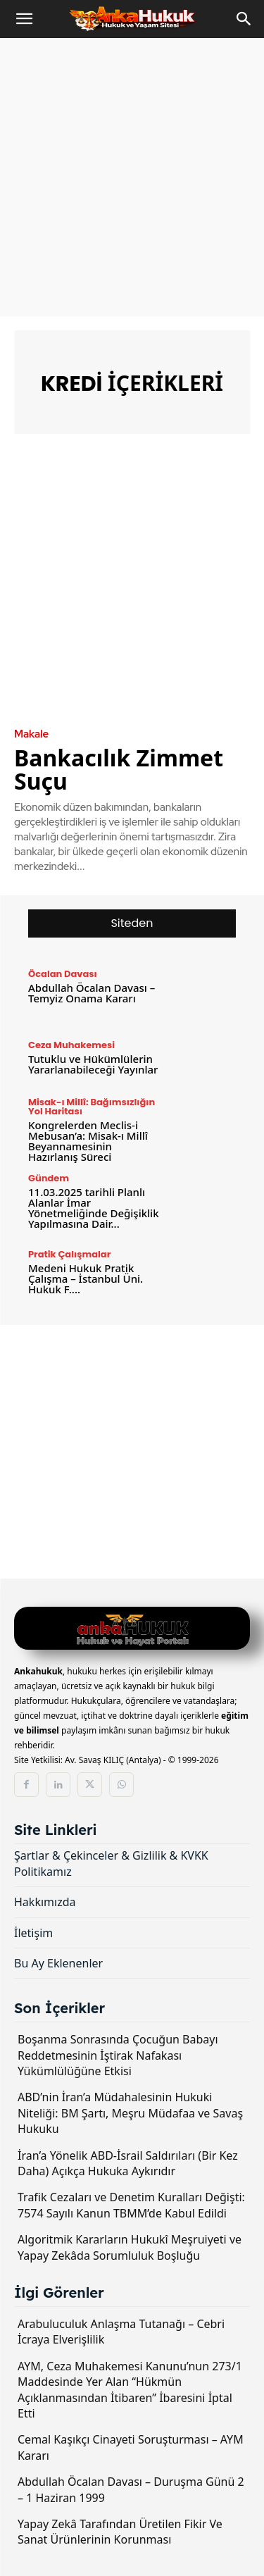 Image resolution: width=264 pixels, height=2576 pixels. What do you see at coordinates (118, 2055) in the screenshot?
I see `Boşanma Sonrasında Çocuğun Babayı Reddetmesinin İştirak Nafakası Yükümlülüğüne Etkisi` at bounding box center [118, 2055].